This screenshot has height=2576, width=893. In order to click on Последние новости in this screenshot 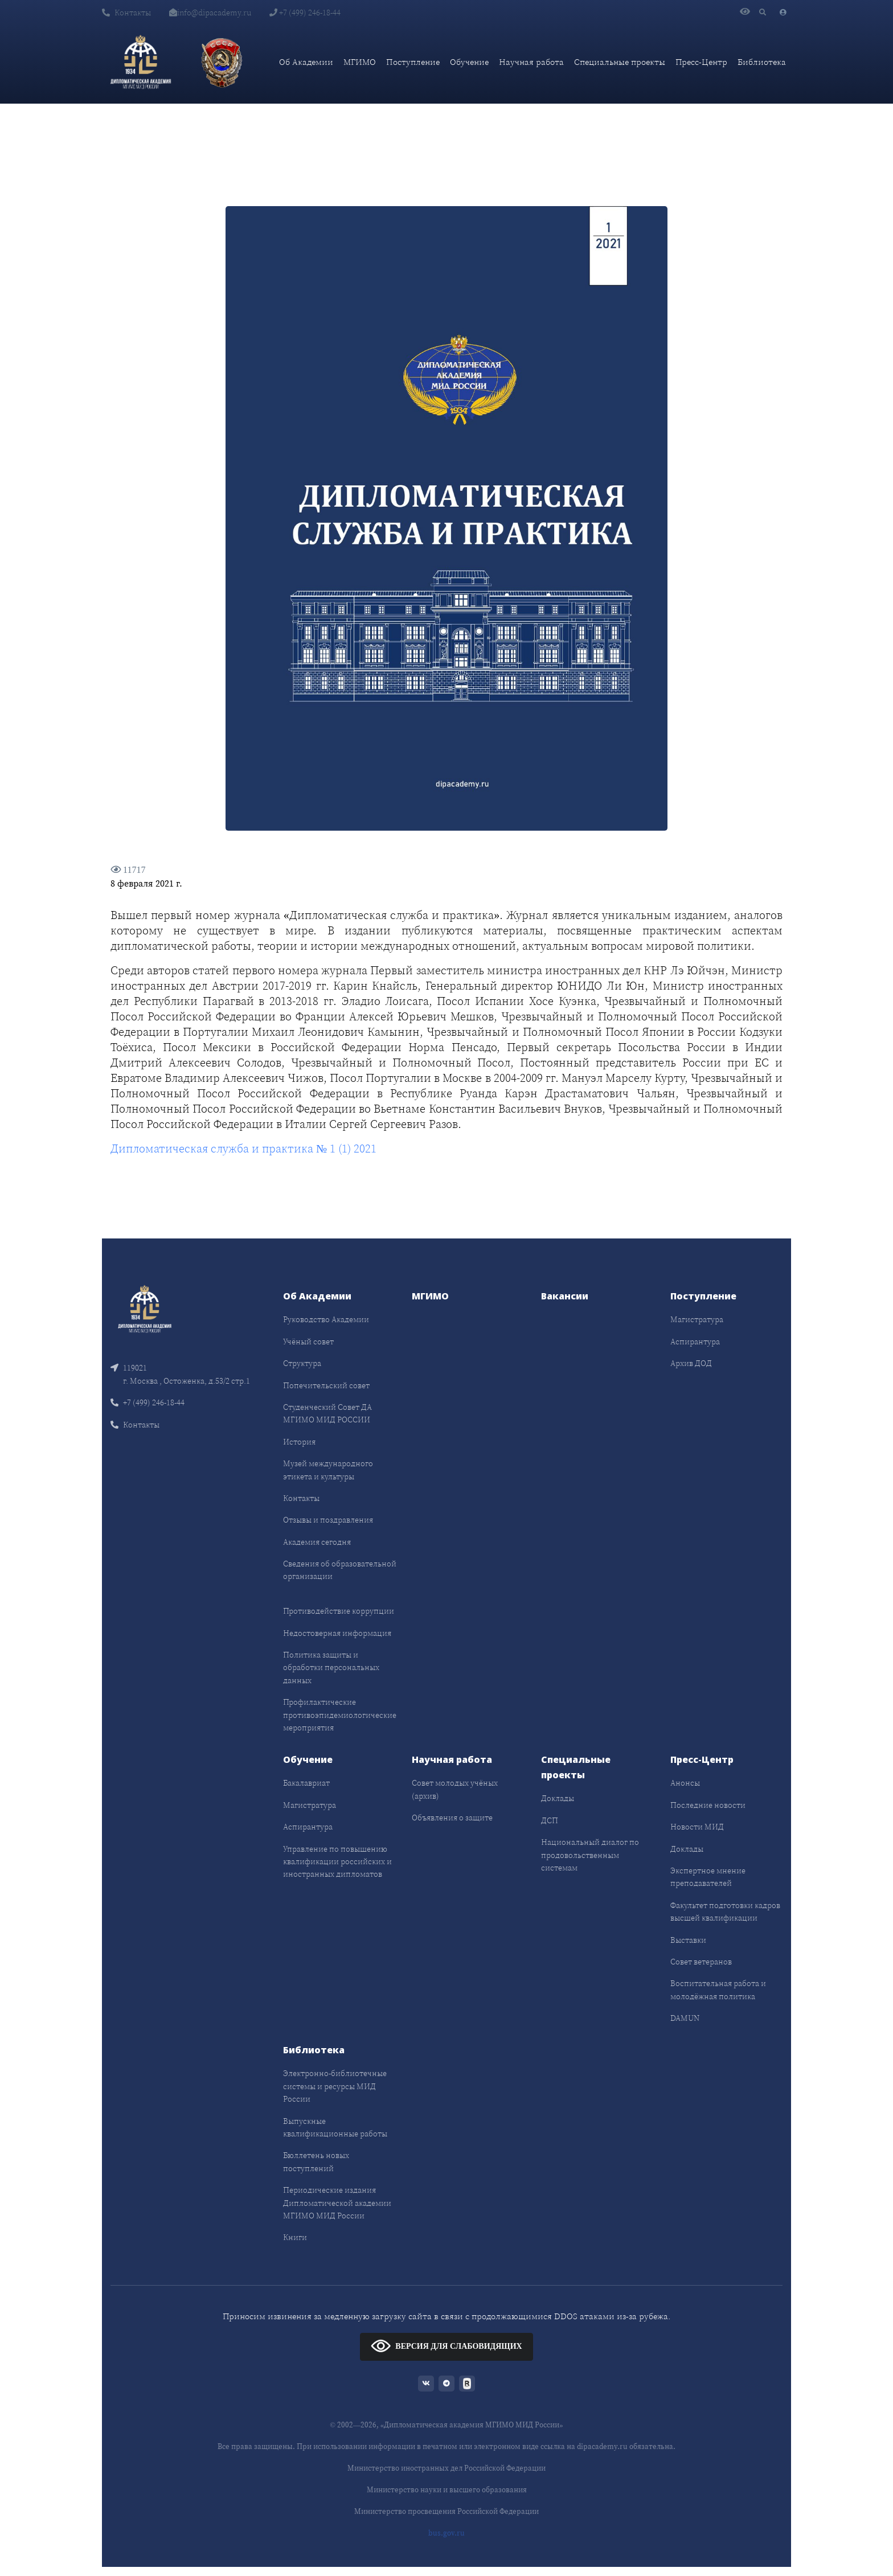, I will do `click(707, 1805)`.